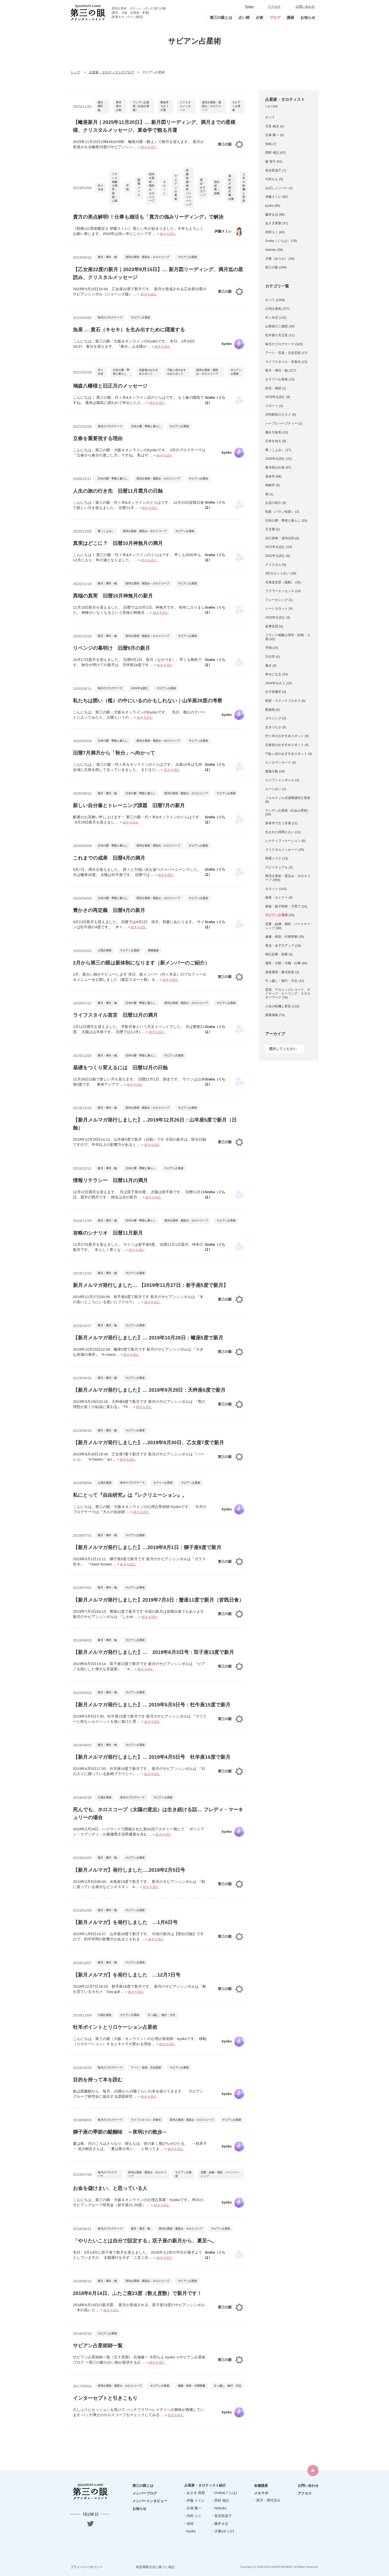 The image size is (389, 2576). I want to click on 私は図書館から、毎月、10冊から15冊ぐらいの本を借りてきます。 サビアングループ研究会に提出する課題研究 ..., so click(138, 2093).